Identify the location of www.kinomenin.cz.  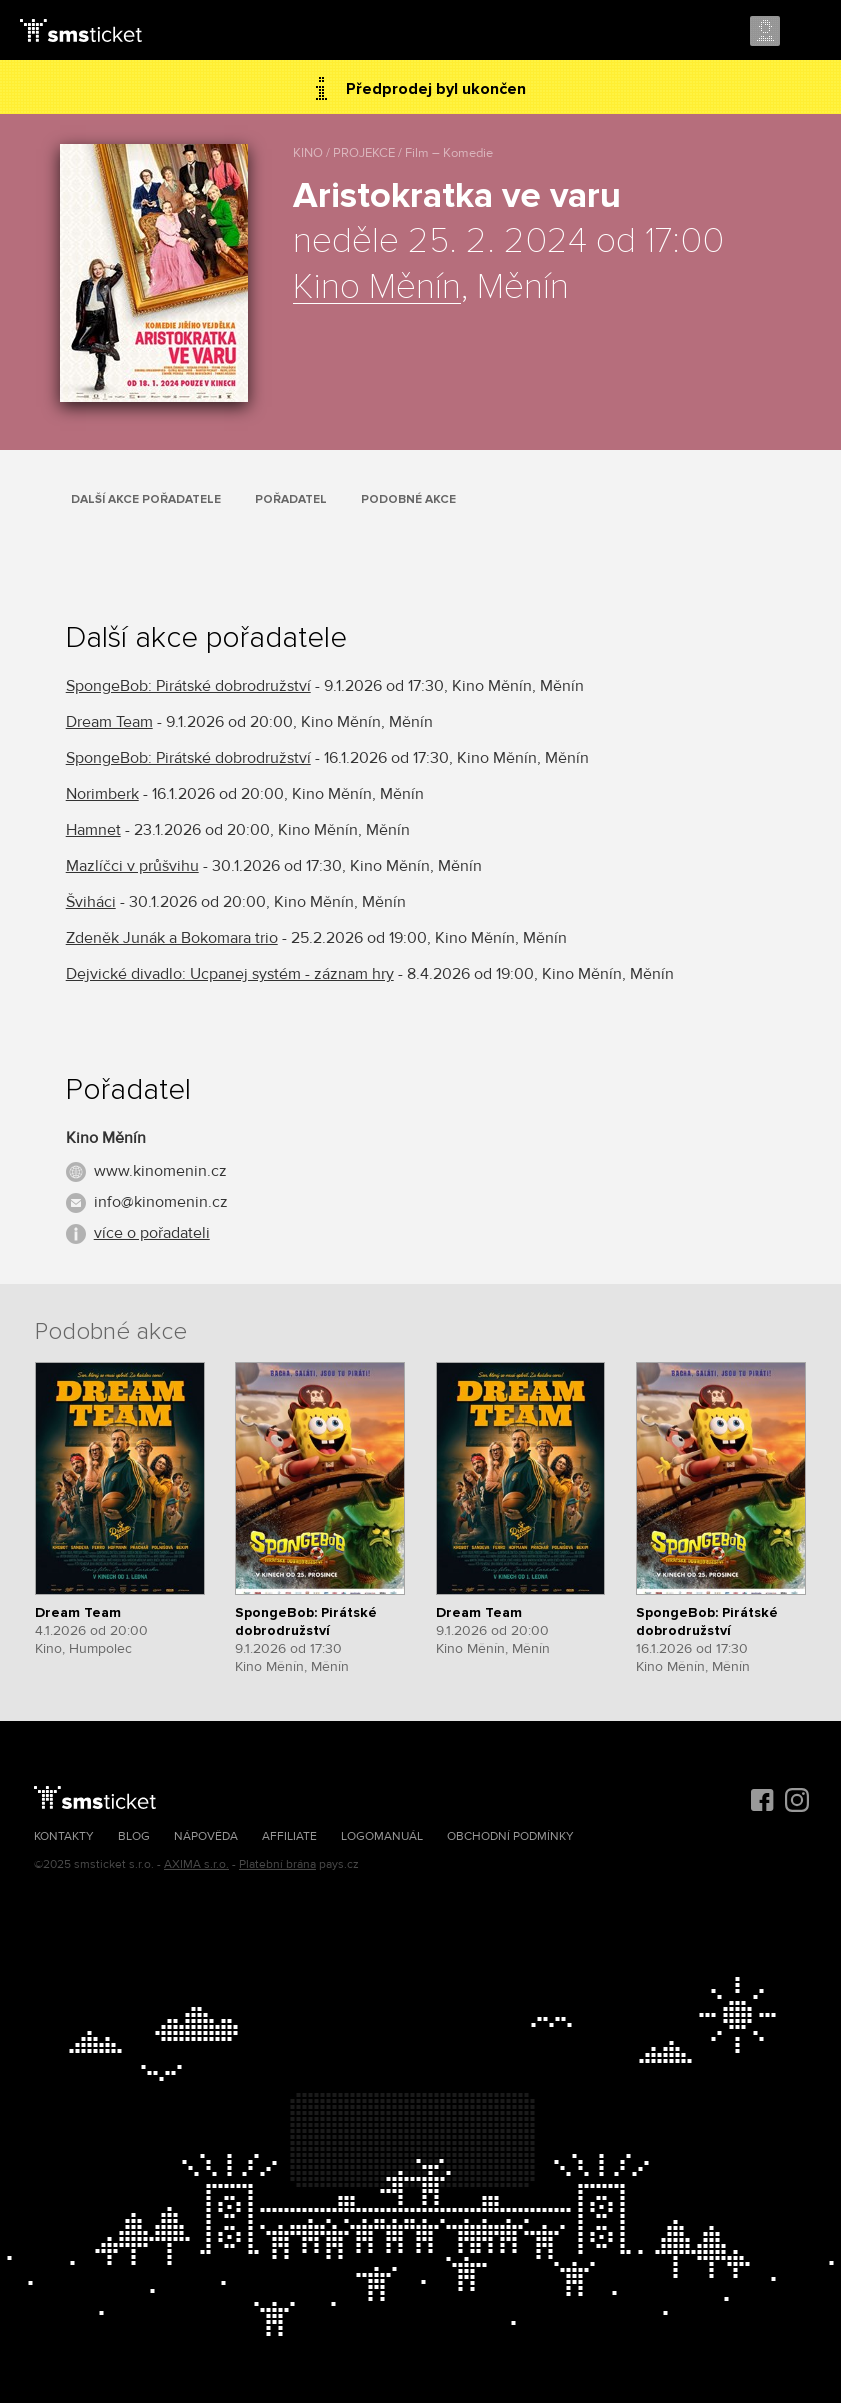
(160, 1171).